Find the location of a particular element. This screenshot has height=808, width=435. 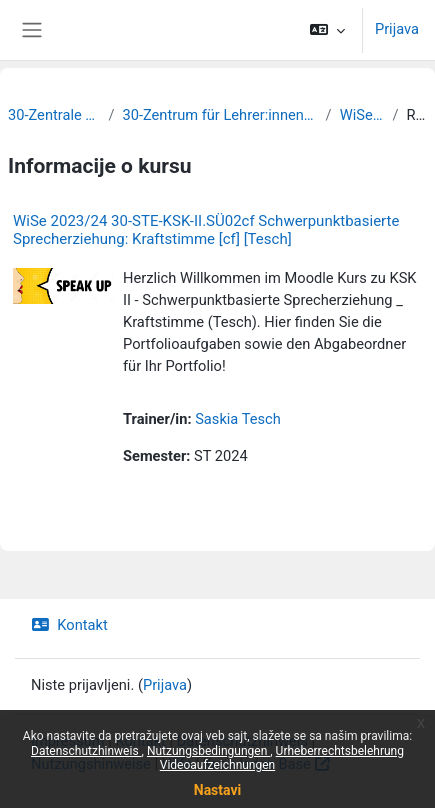

Kontakt is located at coordinates (69, 625).